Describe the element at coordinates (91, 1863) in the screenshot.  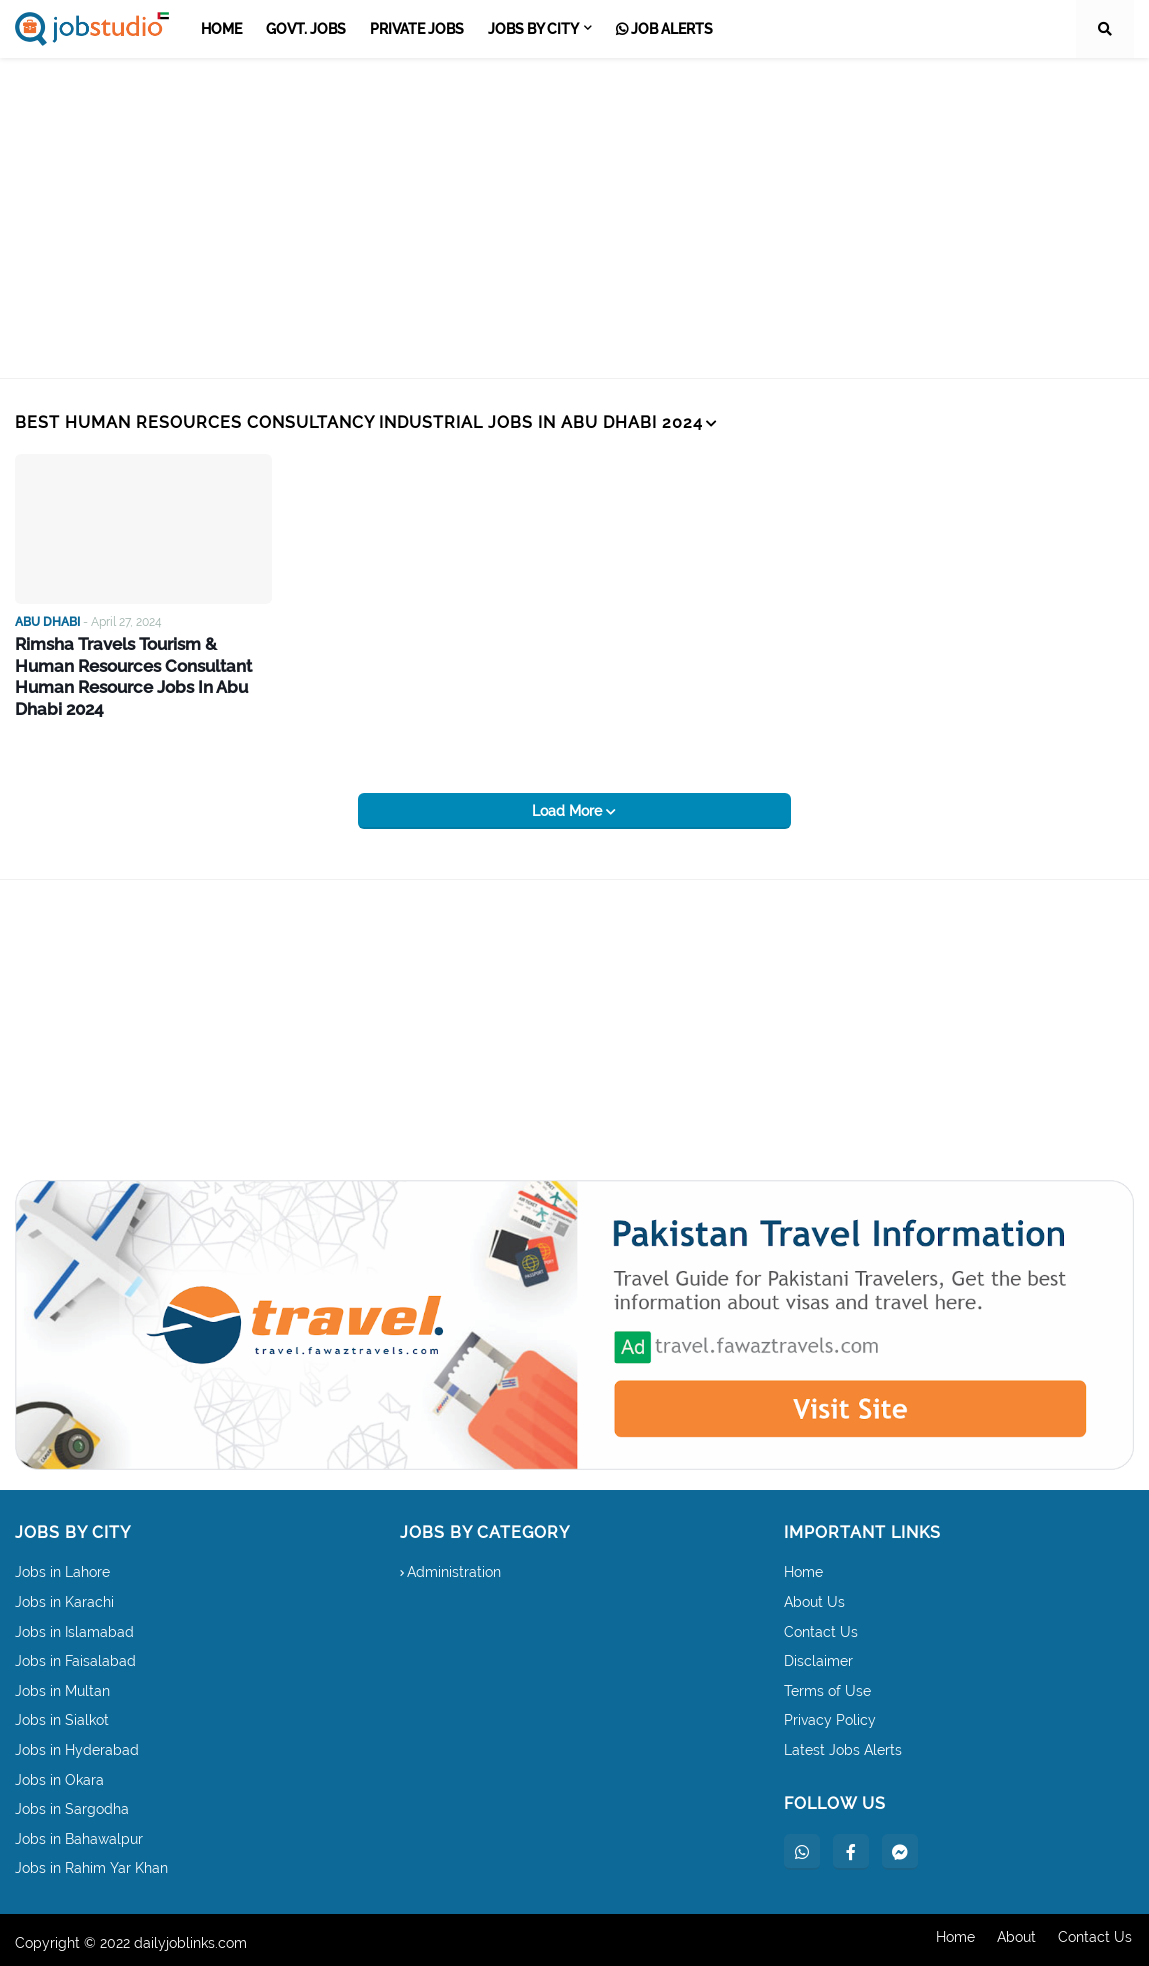
I see `Jobs in Rahim Yar Khan` at that location.